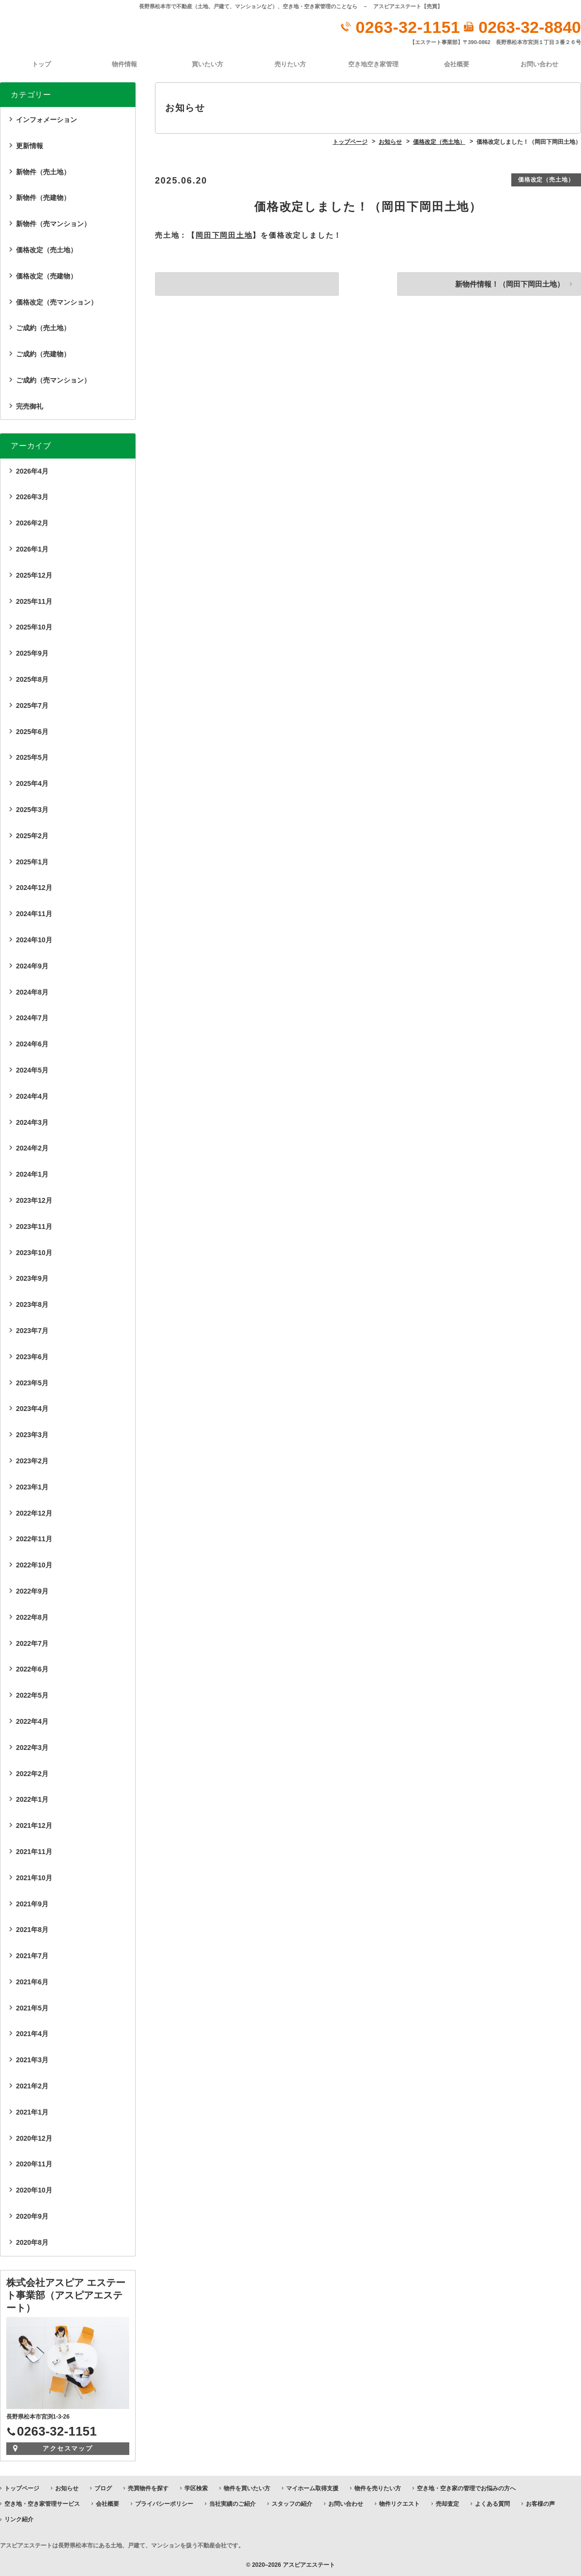  What do you see at coordinates (68, 2447) in the screenshot?
I see `アクセスマップ` at bounding box center [68, 2447].